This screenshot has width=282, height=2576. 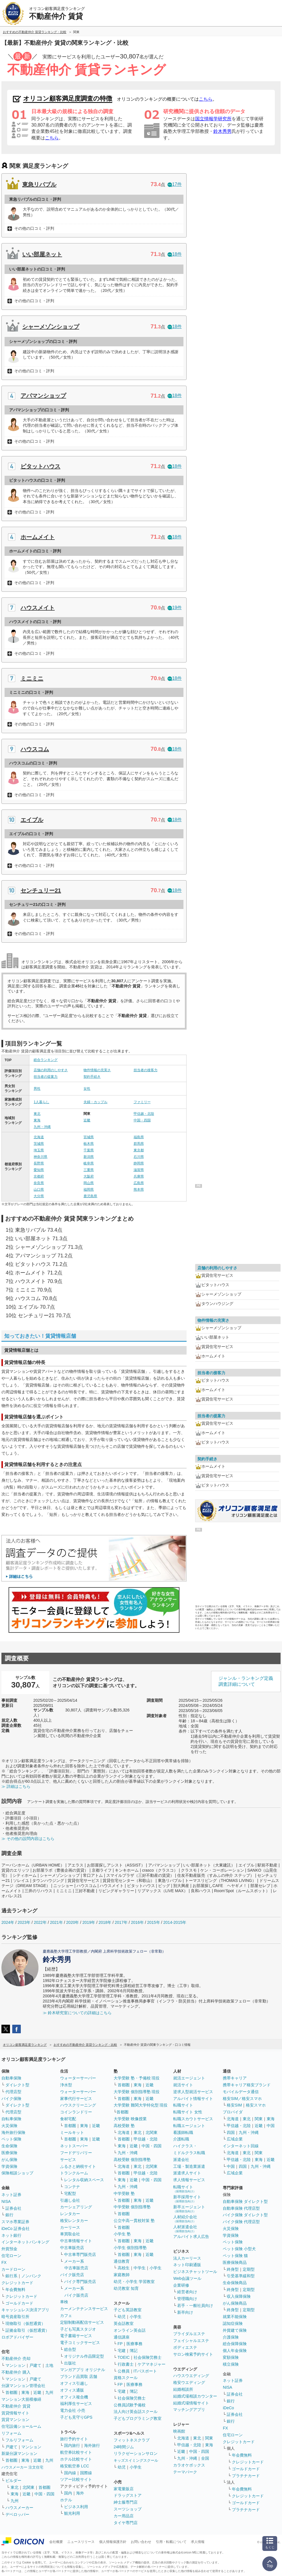 What do you see at coordinates (235, 2282) in the screenshot?
I see `生命保険商品` at bounding box center [235, 2282].